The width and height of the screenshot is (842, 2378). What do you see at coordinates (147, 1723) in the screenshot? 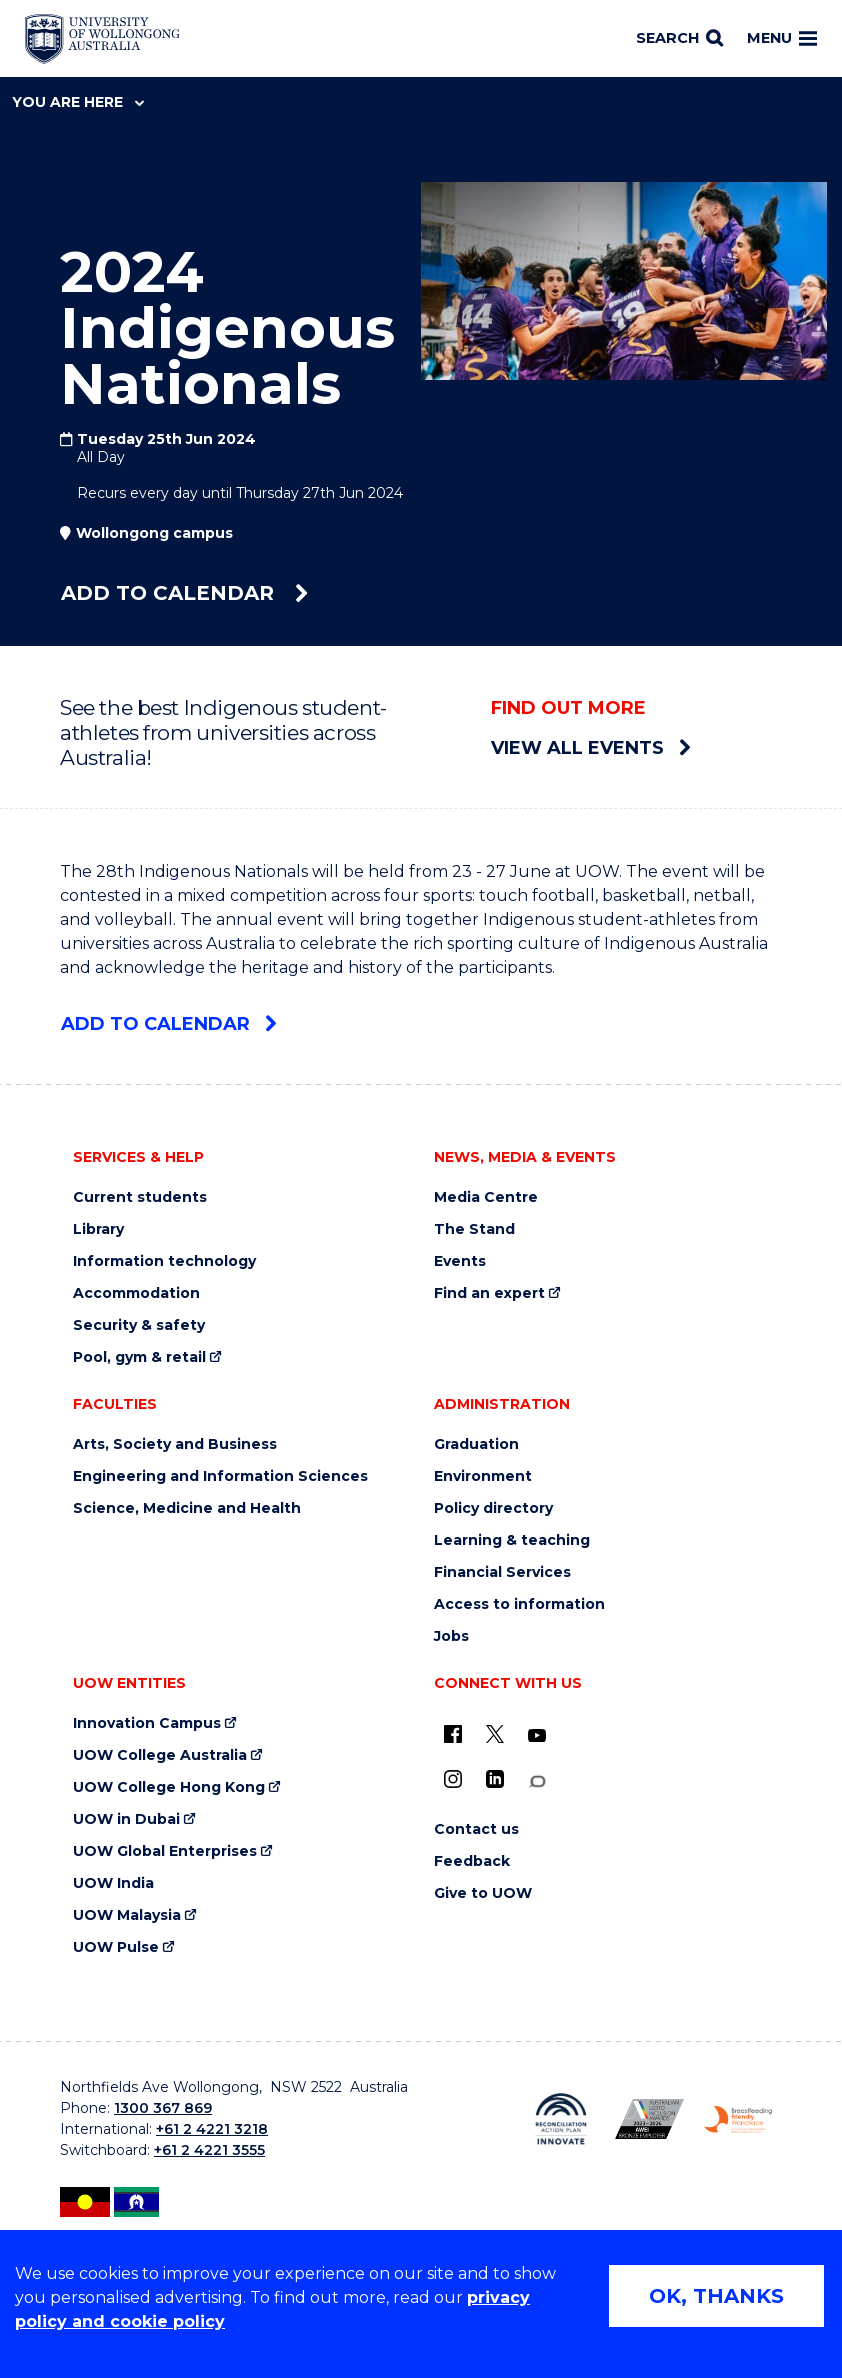
I see `Innovation Campus [Innovation Campus (external link)]` at bounding box center [147, 1723].